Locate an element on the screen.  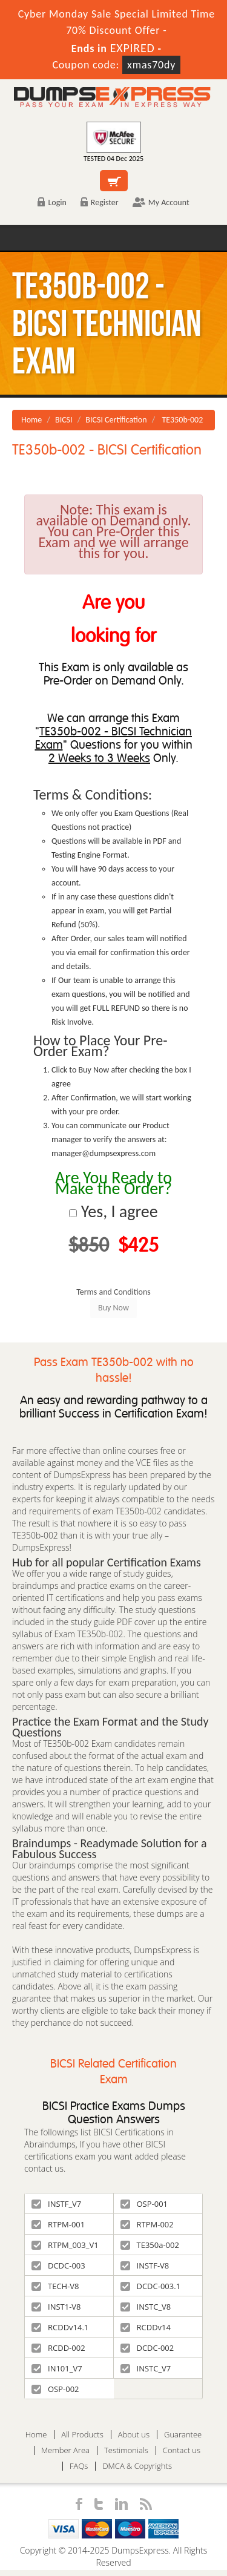
OSP-002 is located at coordinates (55, 2389).